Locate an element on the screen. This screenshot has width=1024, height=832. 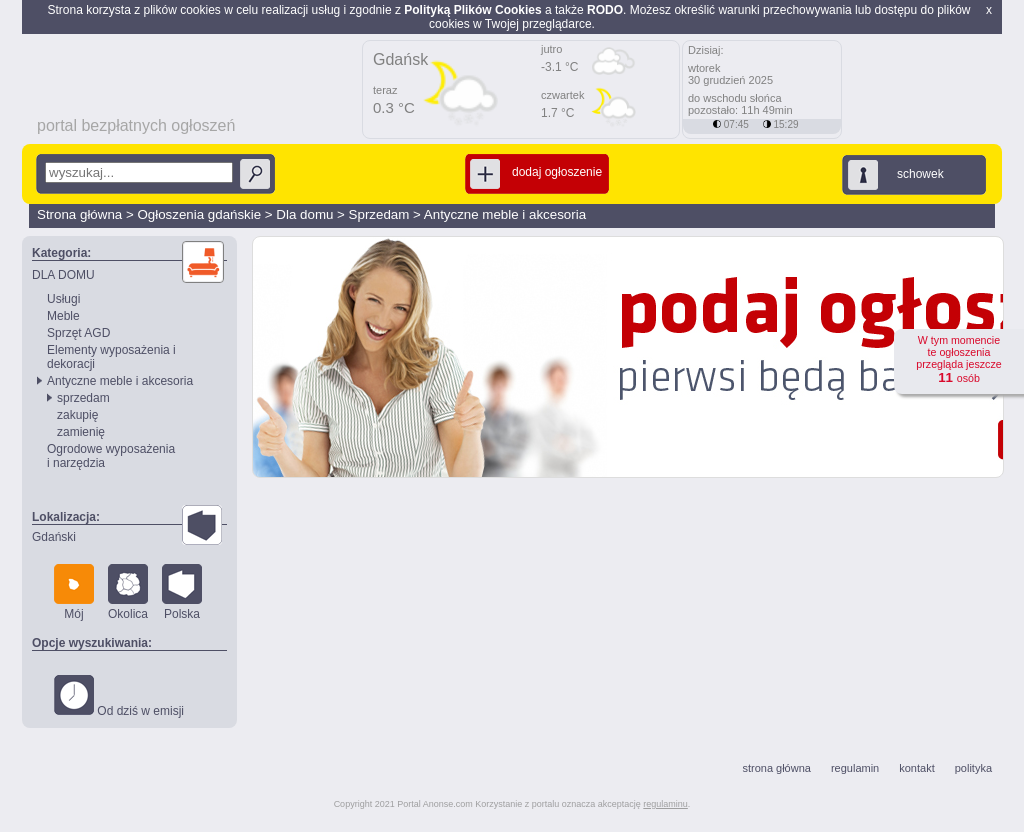
Sprzęt AGD is located at coordinates (78, 333).